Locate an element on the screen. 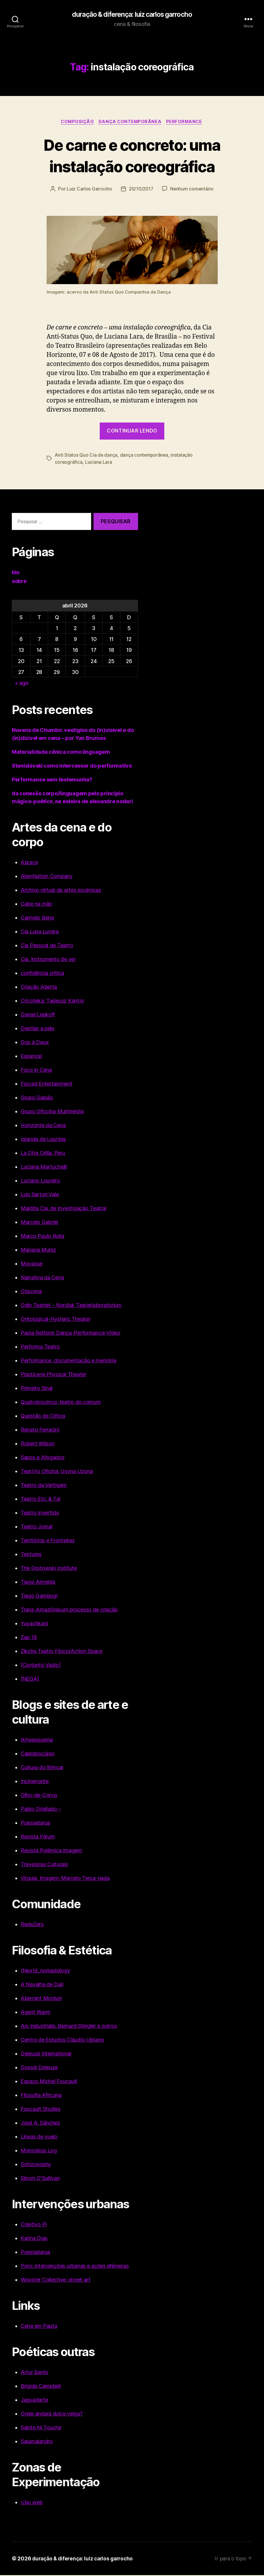 The width and height of the screenshot is (264, 2576). Performance sem testemunha? is located at coordinates (52, 780).